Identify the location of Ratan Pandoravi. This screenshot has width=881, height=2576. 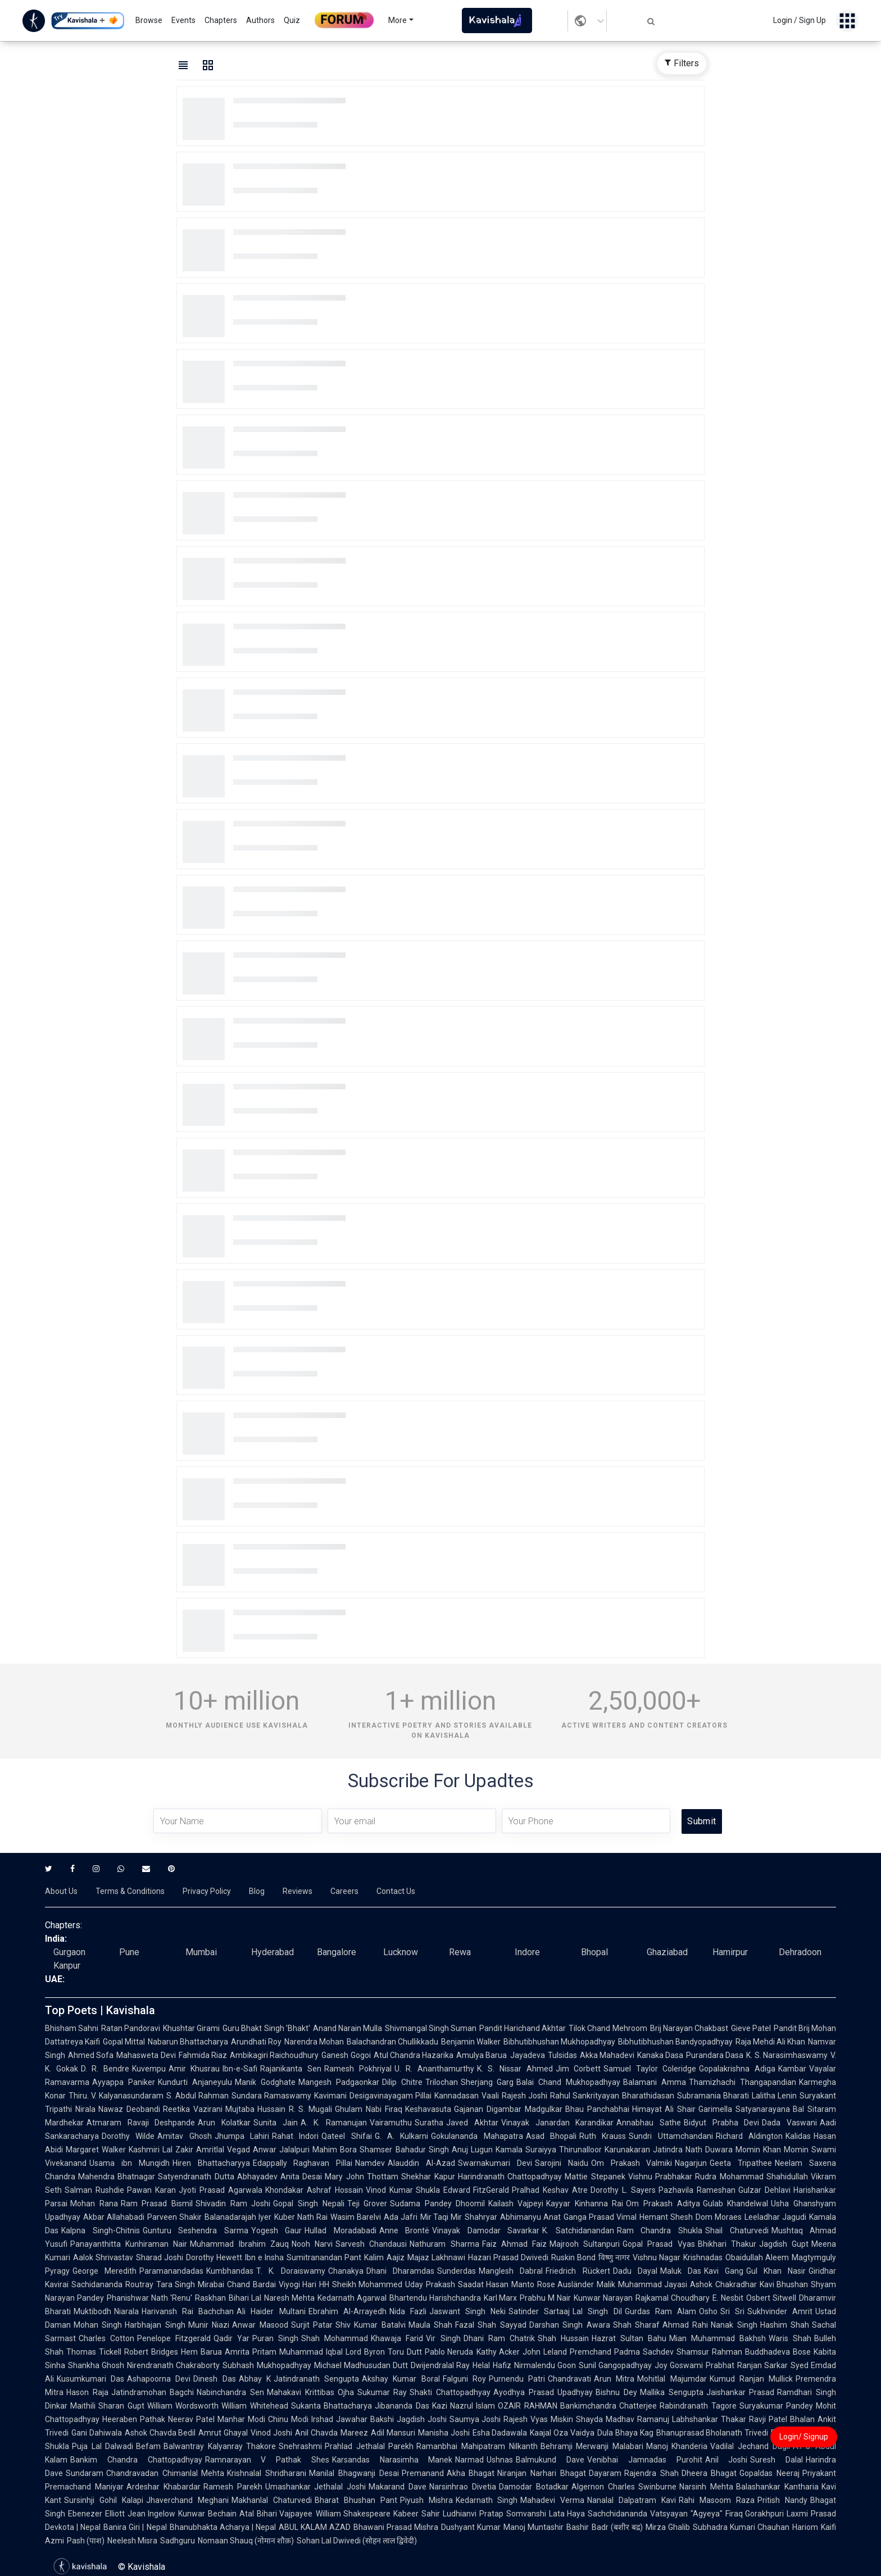
(130, 2028).